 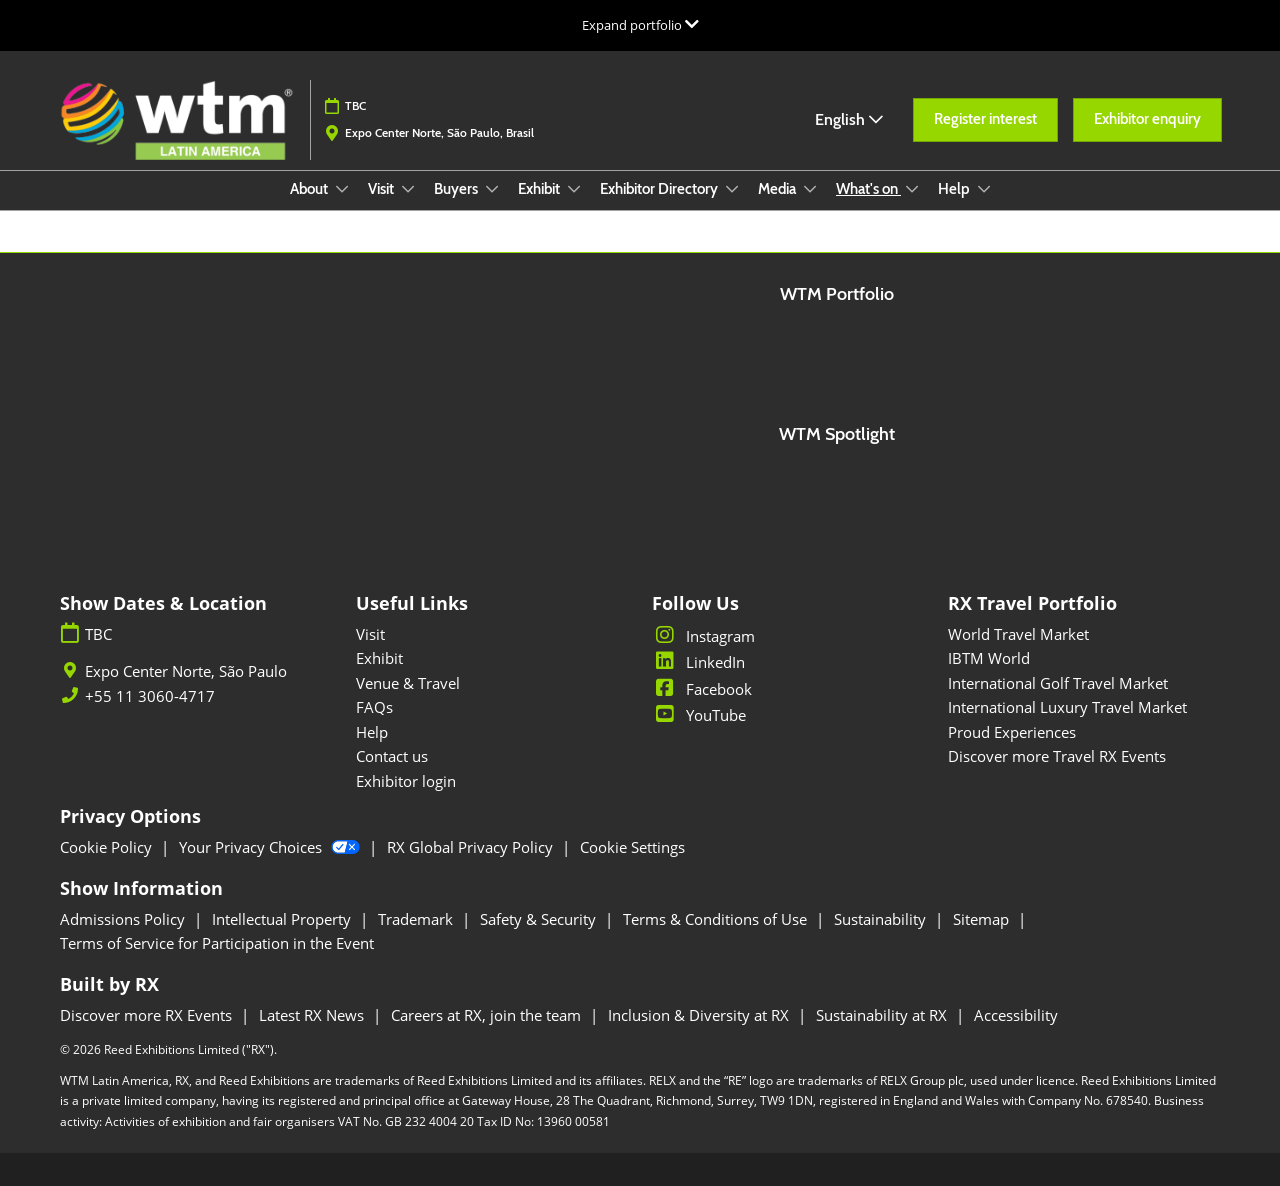 What do you see at coordinates (868, 189) in the screenshot?
I see `What's on` at bounding box center [868, 189].